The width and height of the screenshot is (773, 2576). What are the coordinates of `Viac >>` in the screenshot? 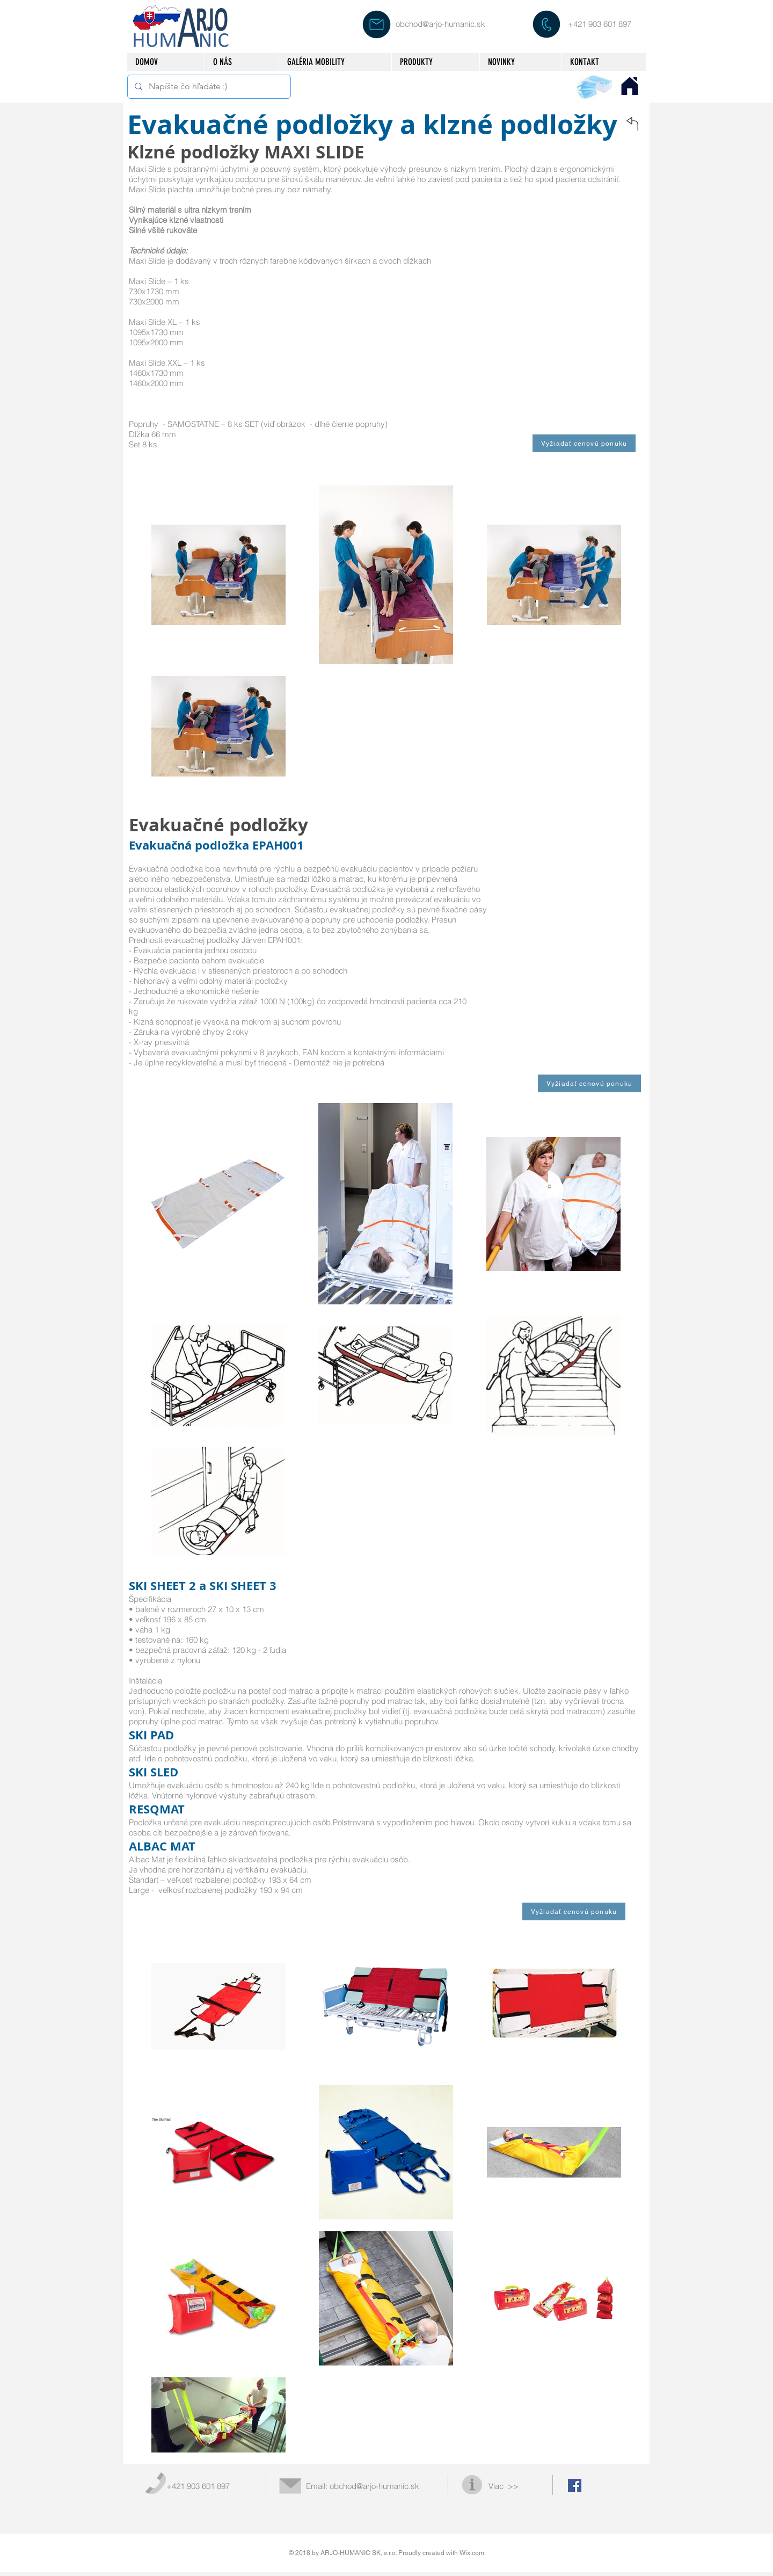 It's located at (503, 2486).